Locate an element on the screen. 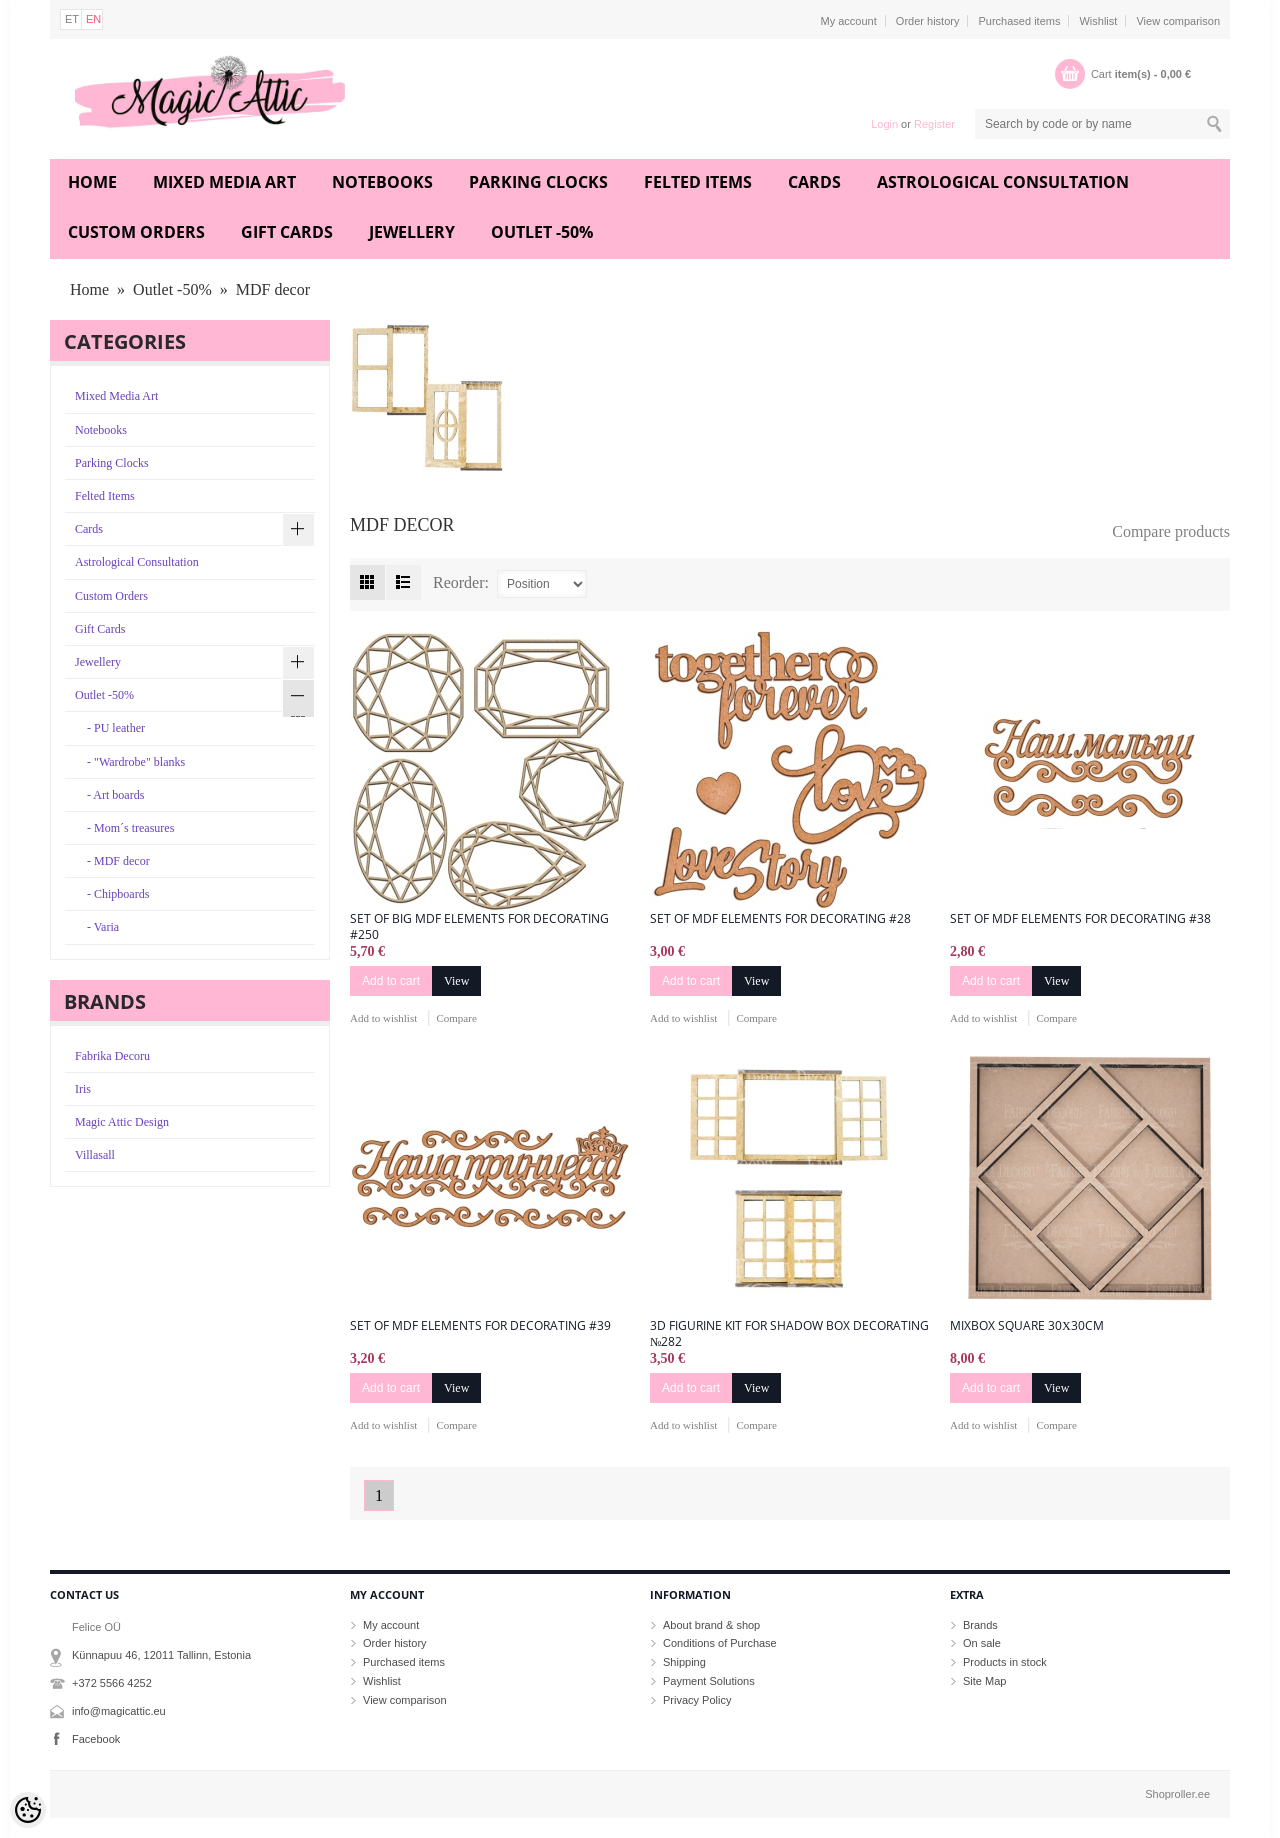 The image size is (1280, 1838). info@magicattic.eu is located at coordinates (119, 1711).